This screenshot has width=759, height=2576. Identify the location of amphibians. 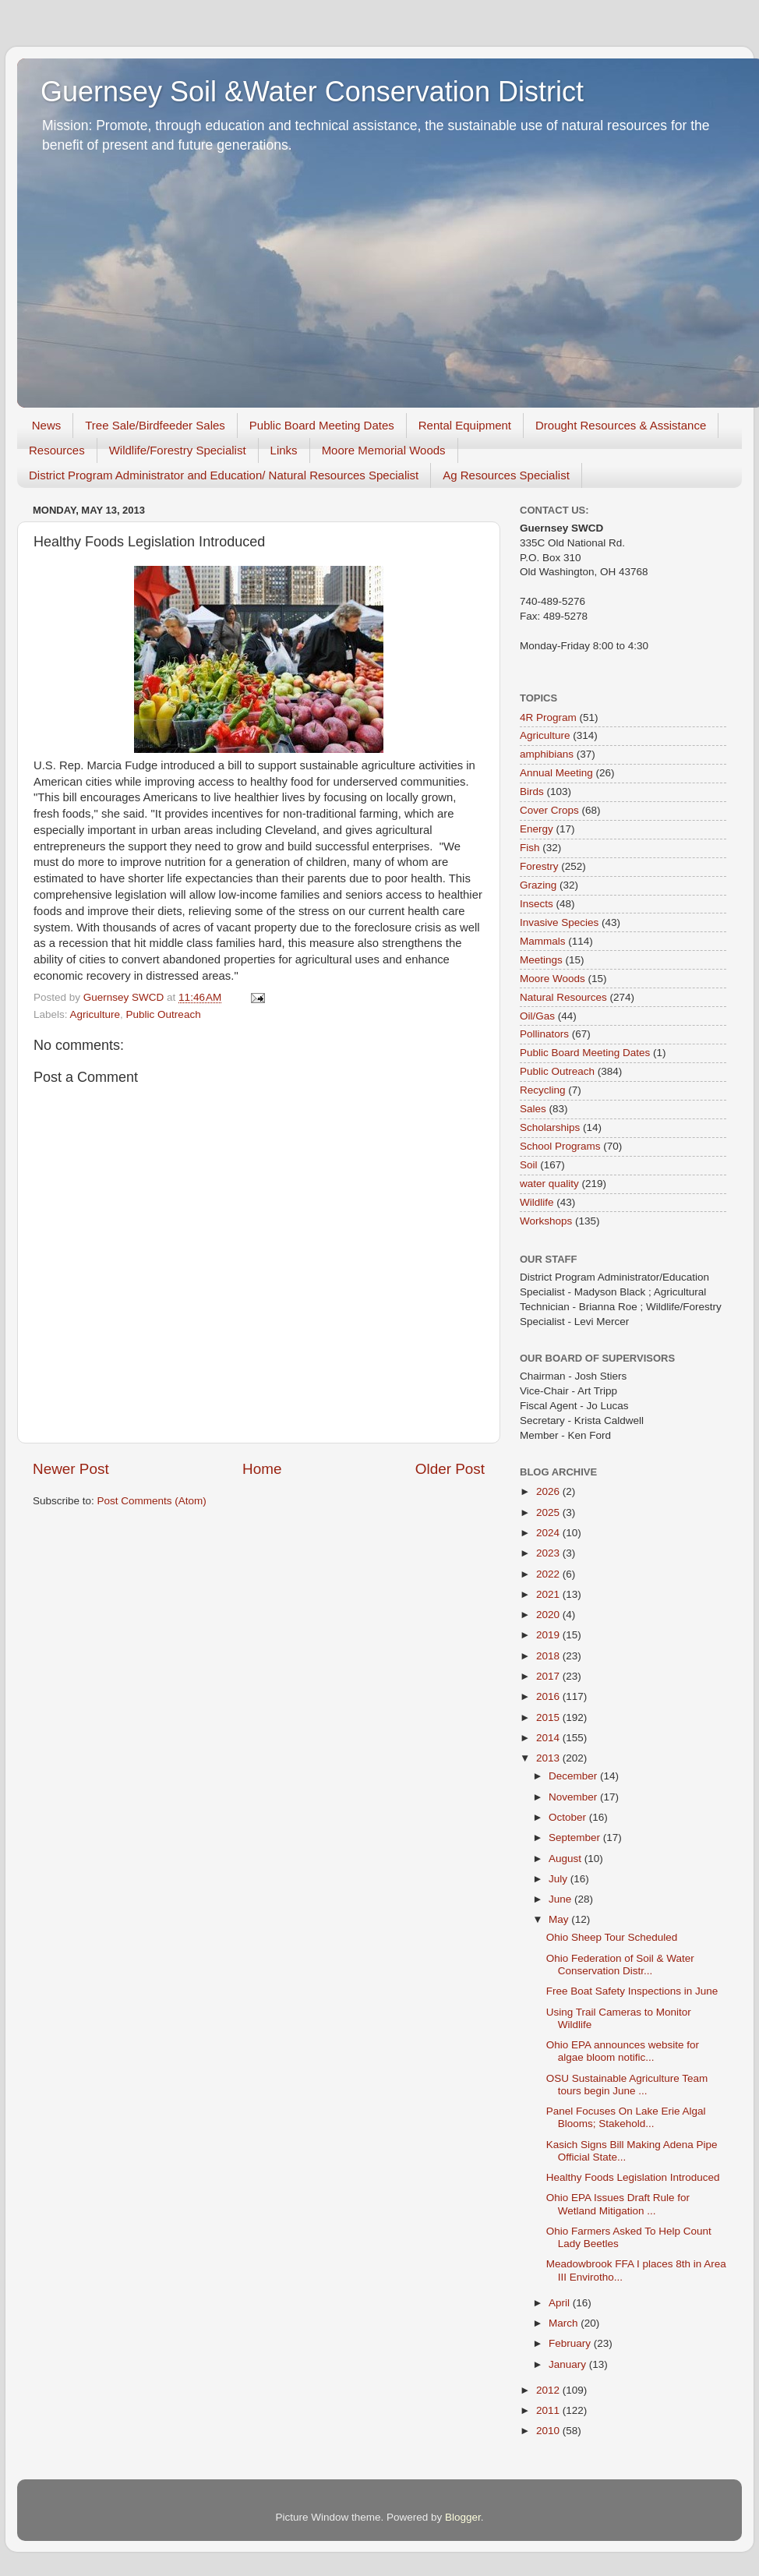
(547, 754).